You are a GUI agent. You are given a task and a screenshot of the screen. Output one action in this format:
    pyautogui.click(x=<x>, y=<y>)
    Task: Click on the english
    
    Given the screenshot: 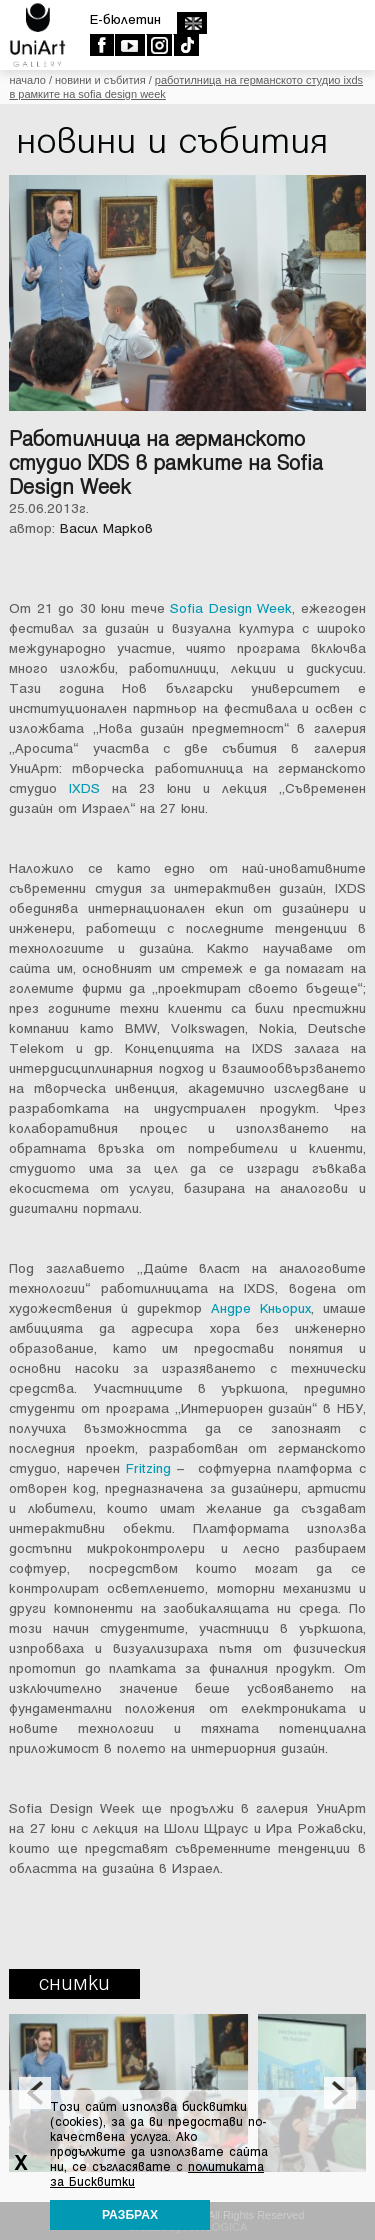 What is the action you would take?
    pyautogui.click(x=191, y=23)
    